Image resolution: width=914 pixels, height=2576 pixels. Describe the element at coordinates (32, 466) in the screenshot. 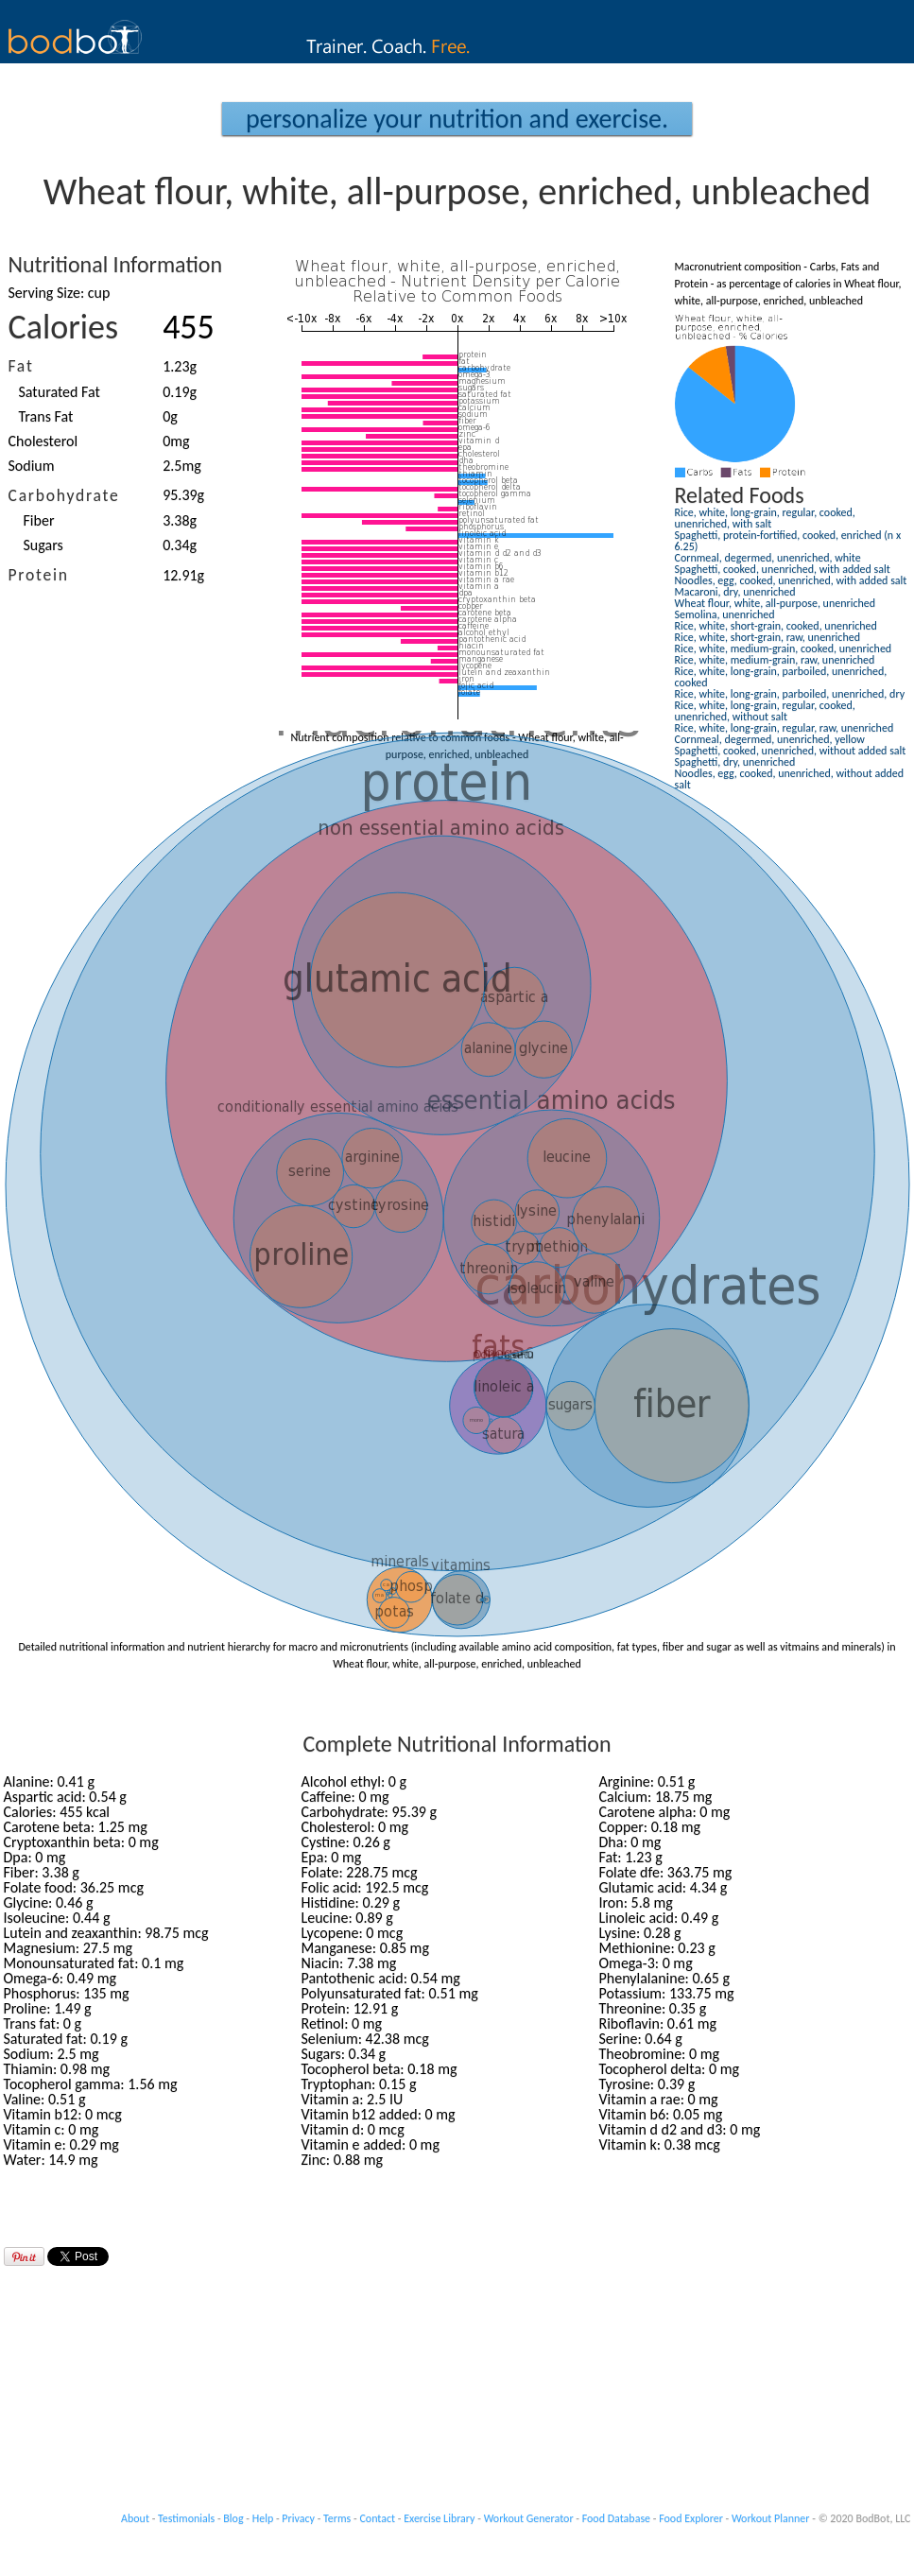

I see `Sodium` at that location.